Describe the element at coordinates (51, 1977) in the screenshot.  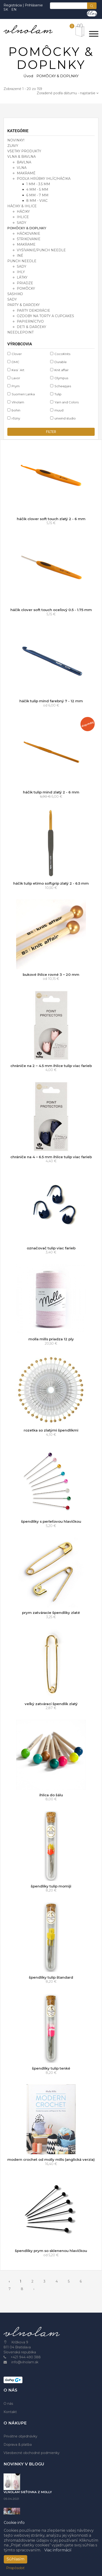
I see `špendlíky tulip štandard` at that location.